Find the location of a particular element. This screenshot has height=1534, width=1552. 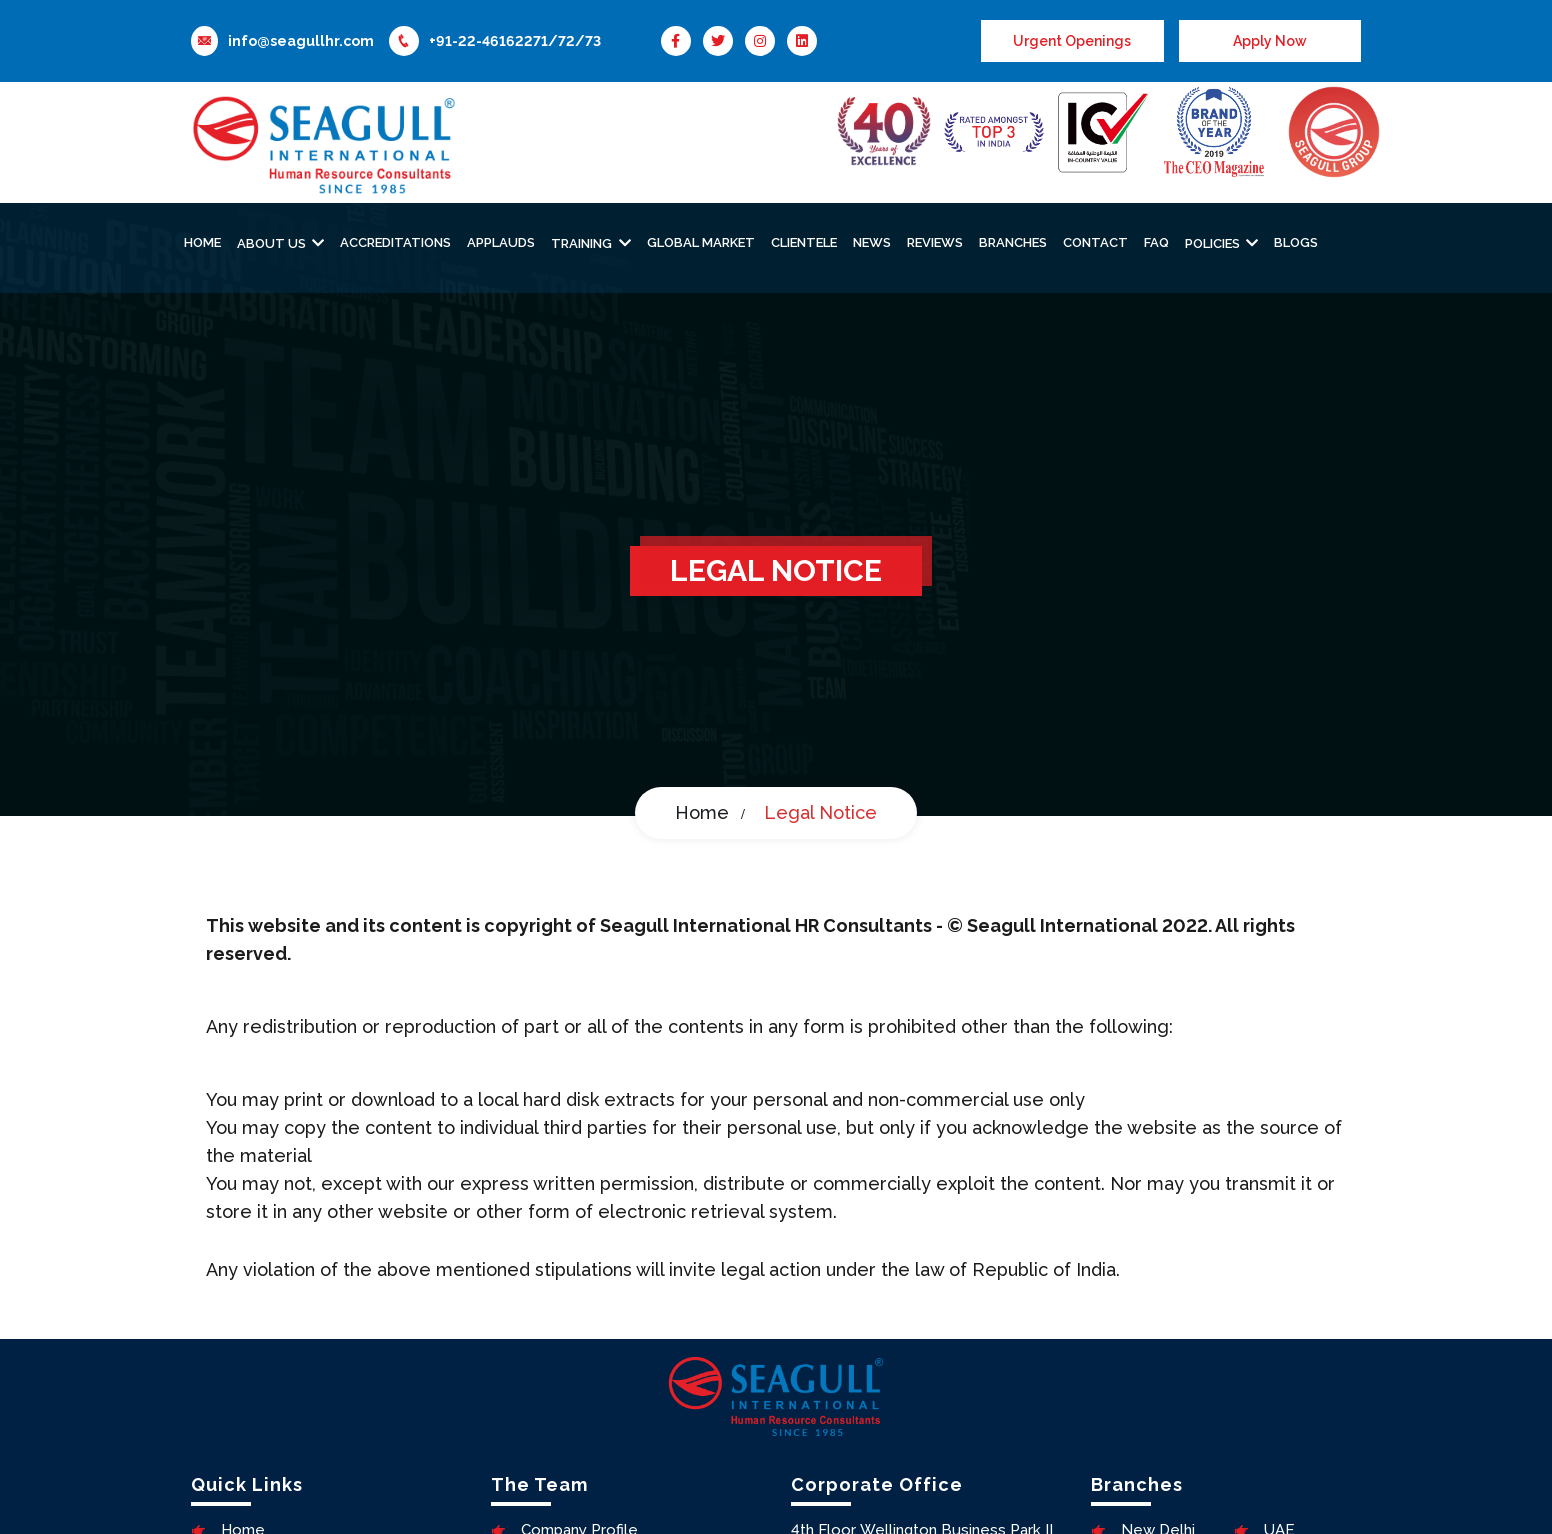

Faq is located at coordinates (1156, 242).